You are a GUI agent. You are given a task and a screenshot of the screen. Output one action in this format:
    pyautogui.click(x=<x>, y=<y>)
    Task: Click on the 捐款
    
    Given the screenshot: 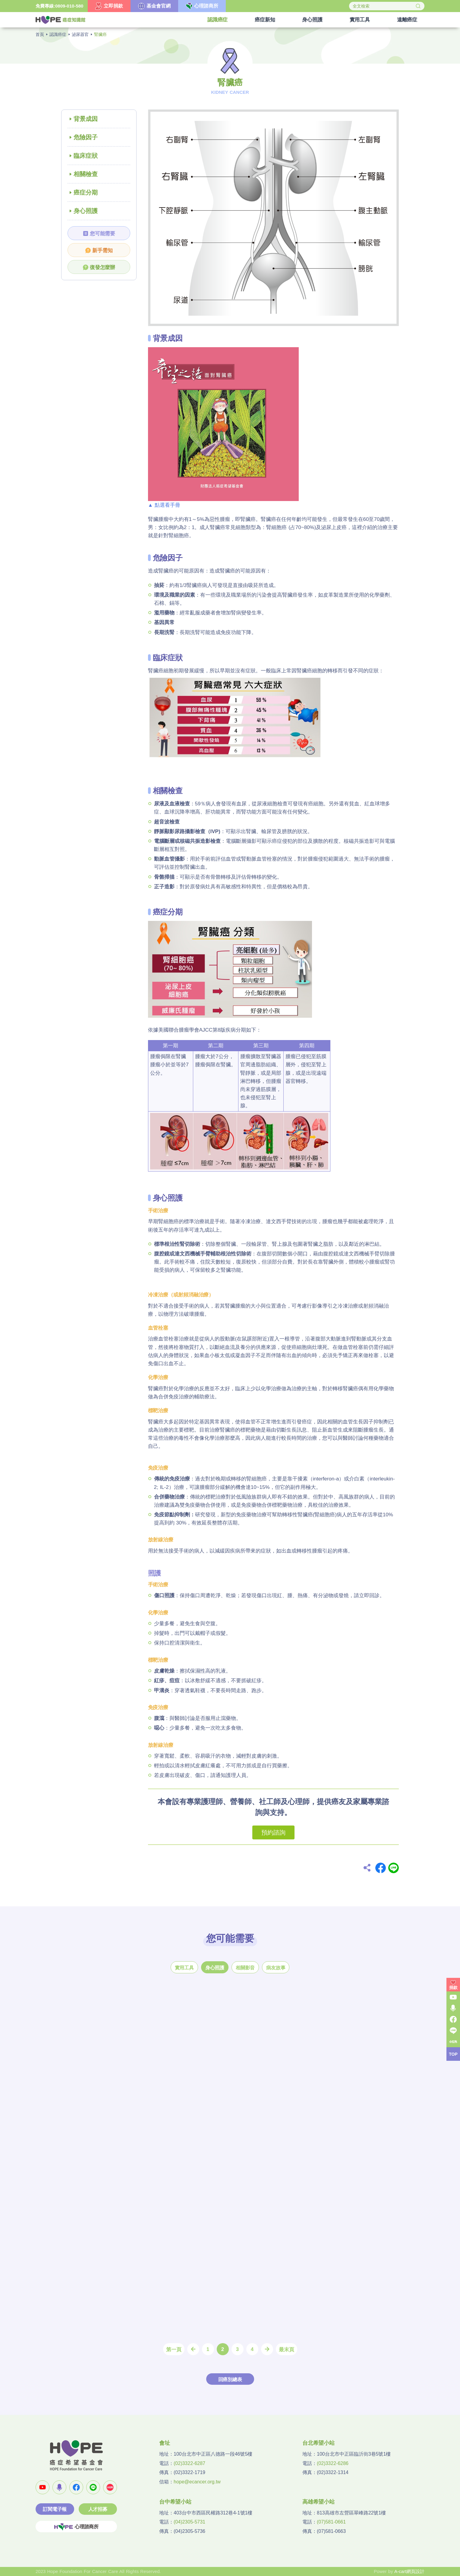 What is the action you would take?
    pyautogui.click(x=453, y=1987)
    